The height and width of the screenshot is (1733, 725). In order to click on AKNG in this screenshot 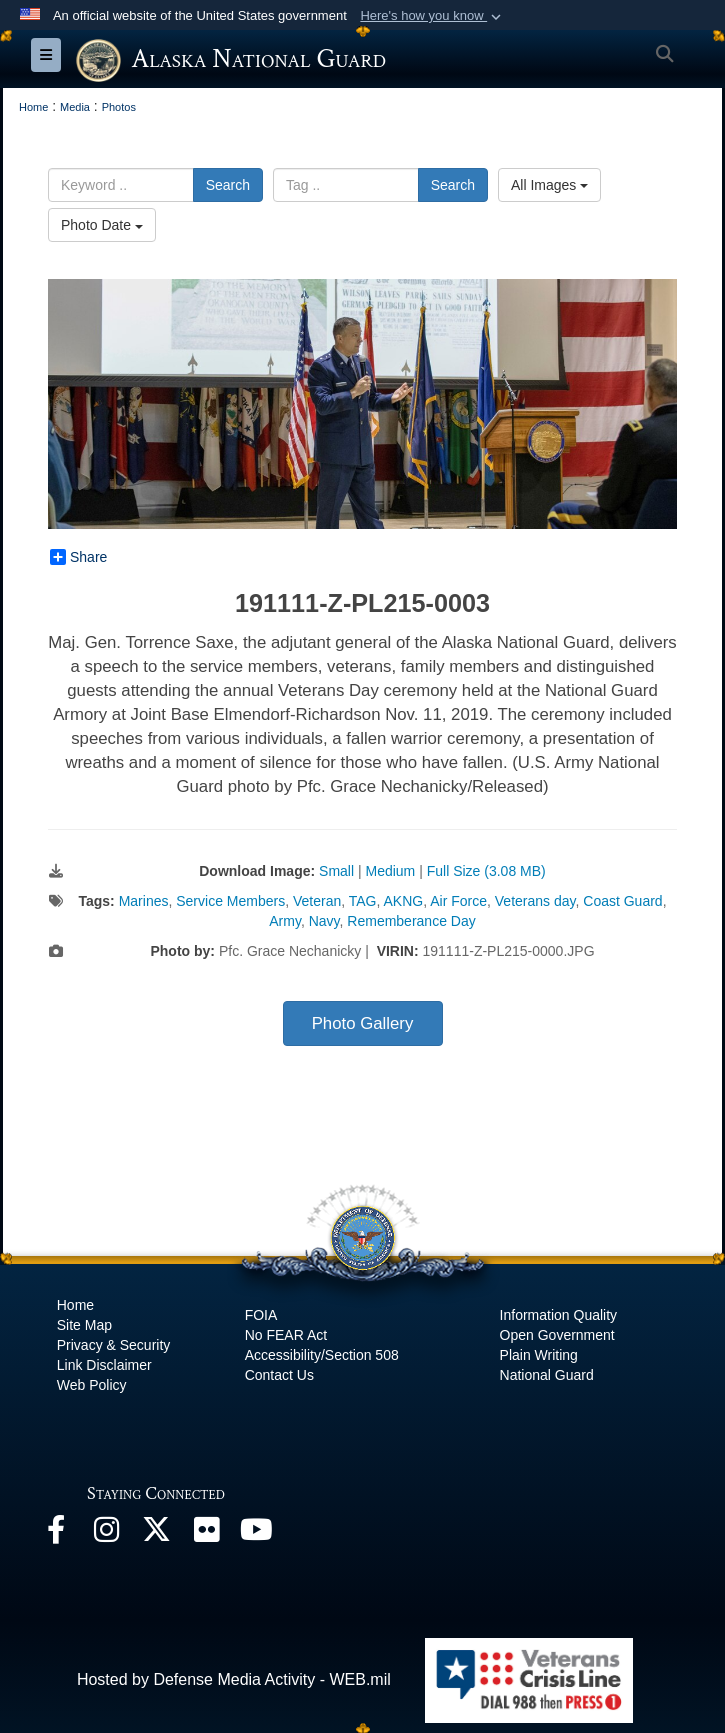, I will do `click(404, 901)`.